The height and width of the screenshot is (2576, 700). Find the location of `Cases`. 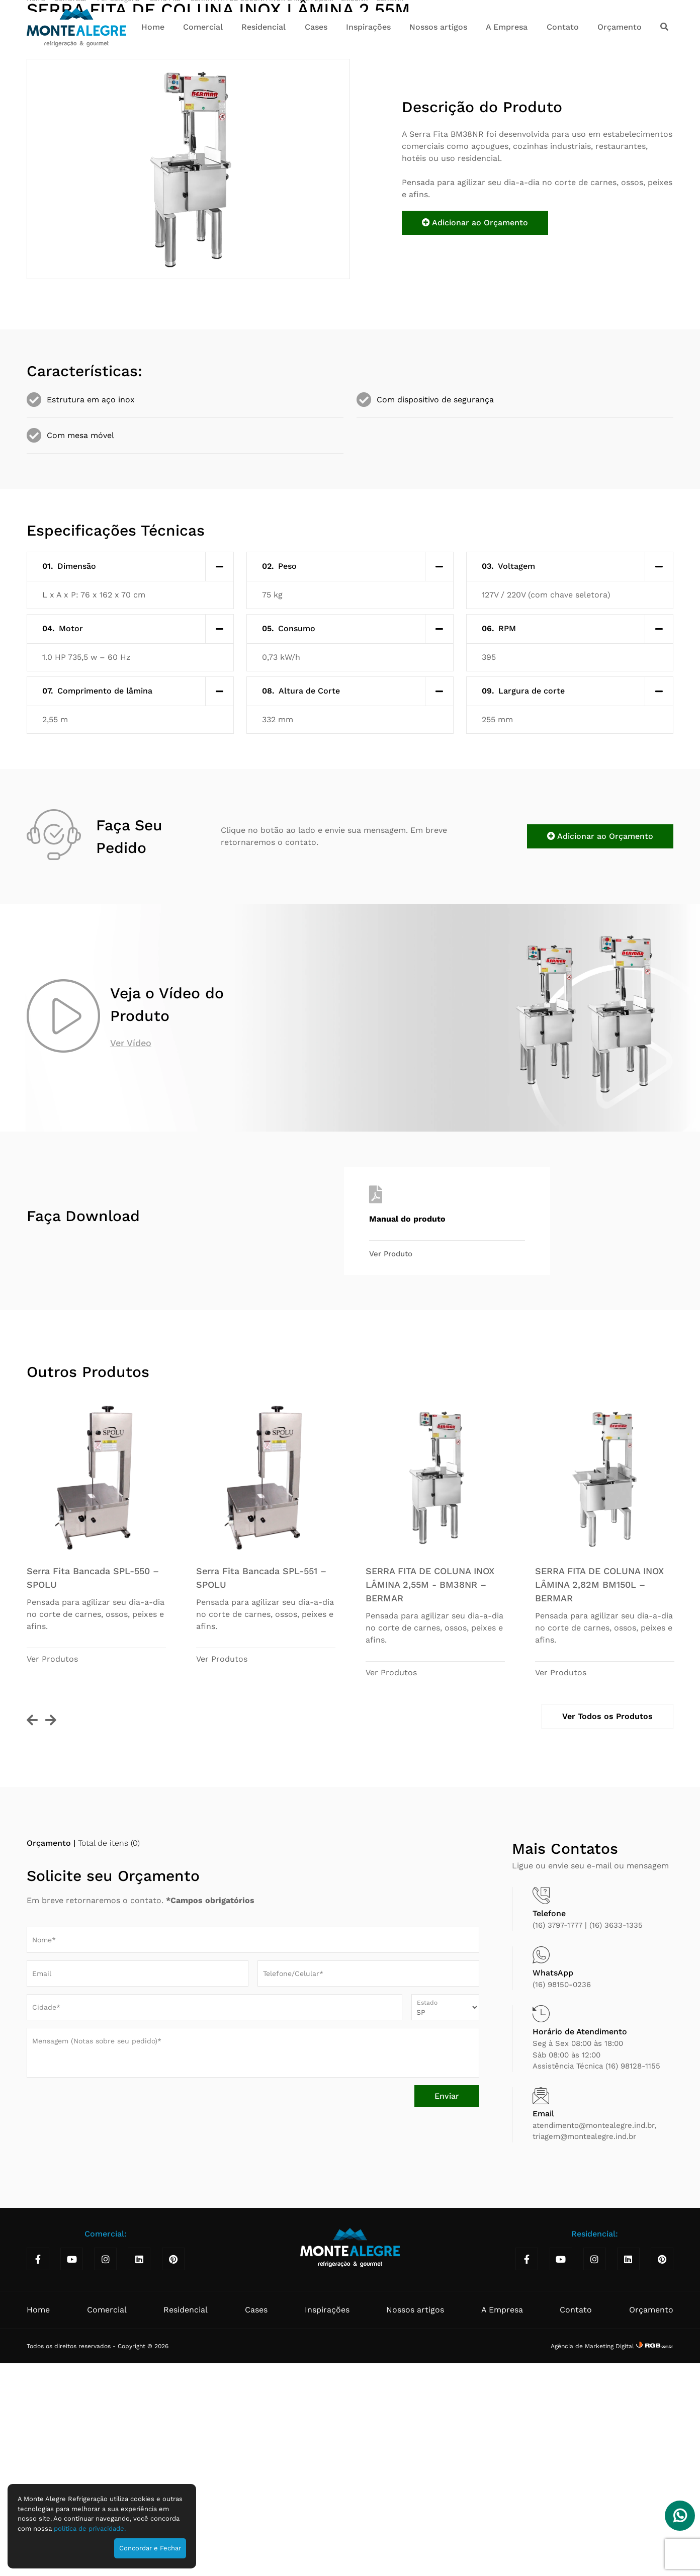

Cases is located at coordinates (316, 27).